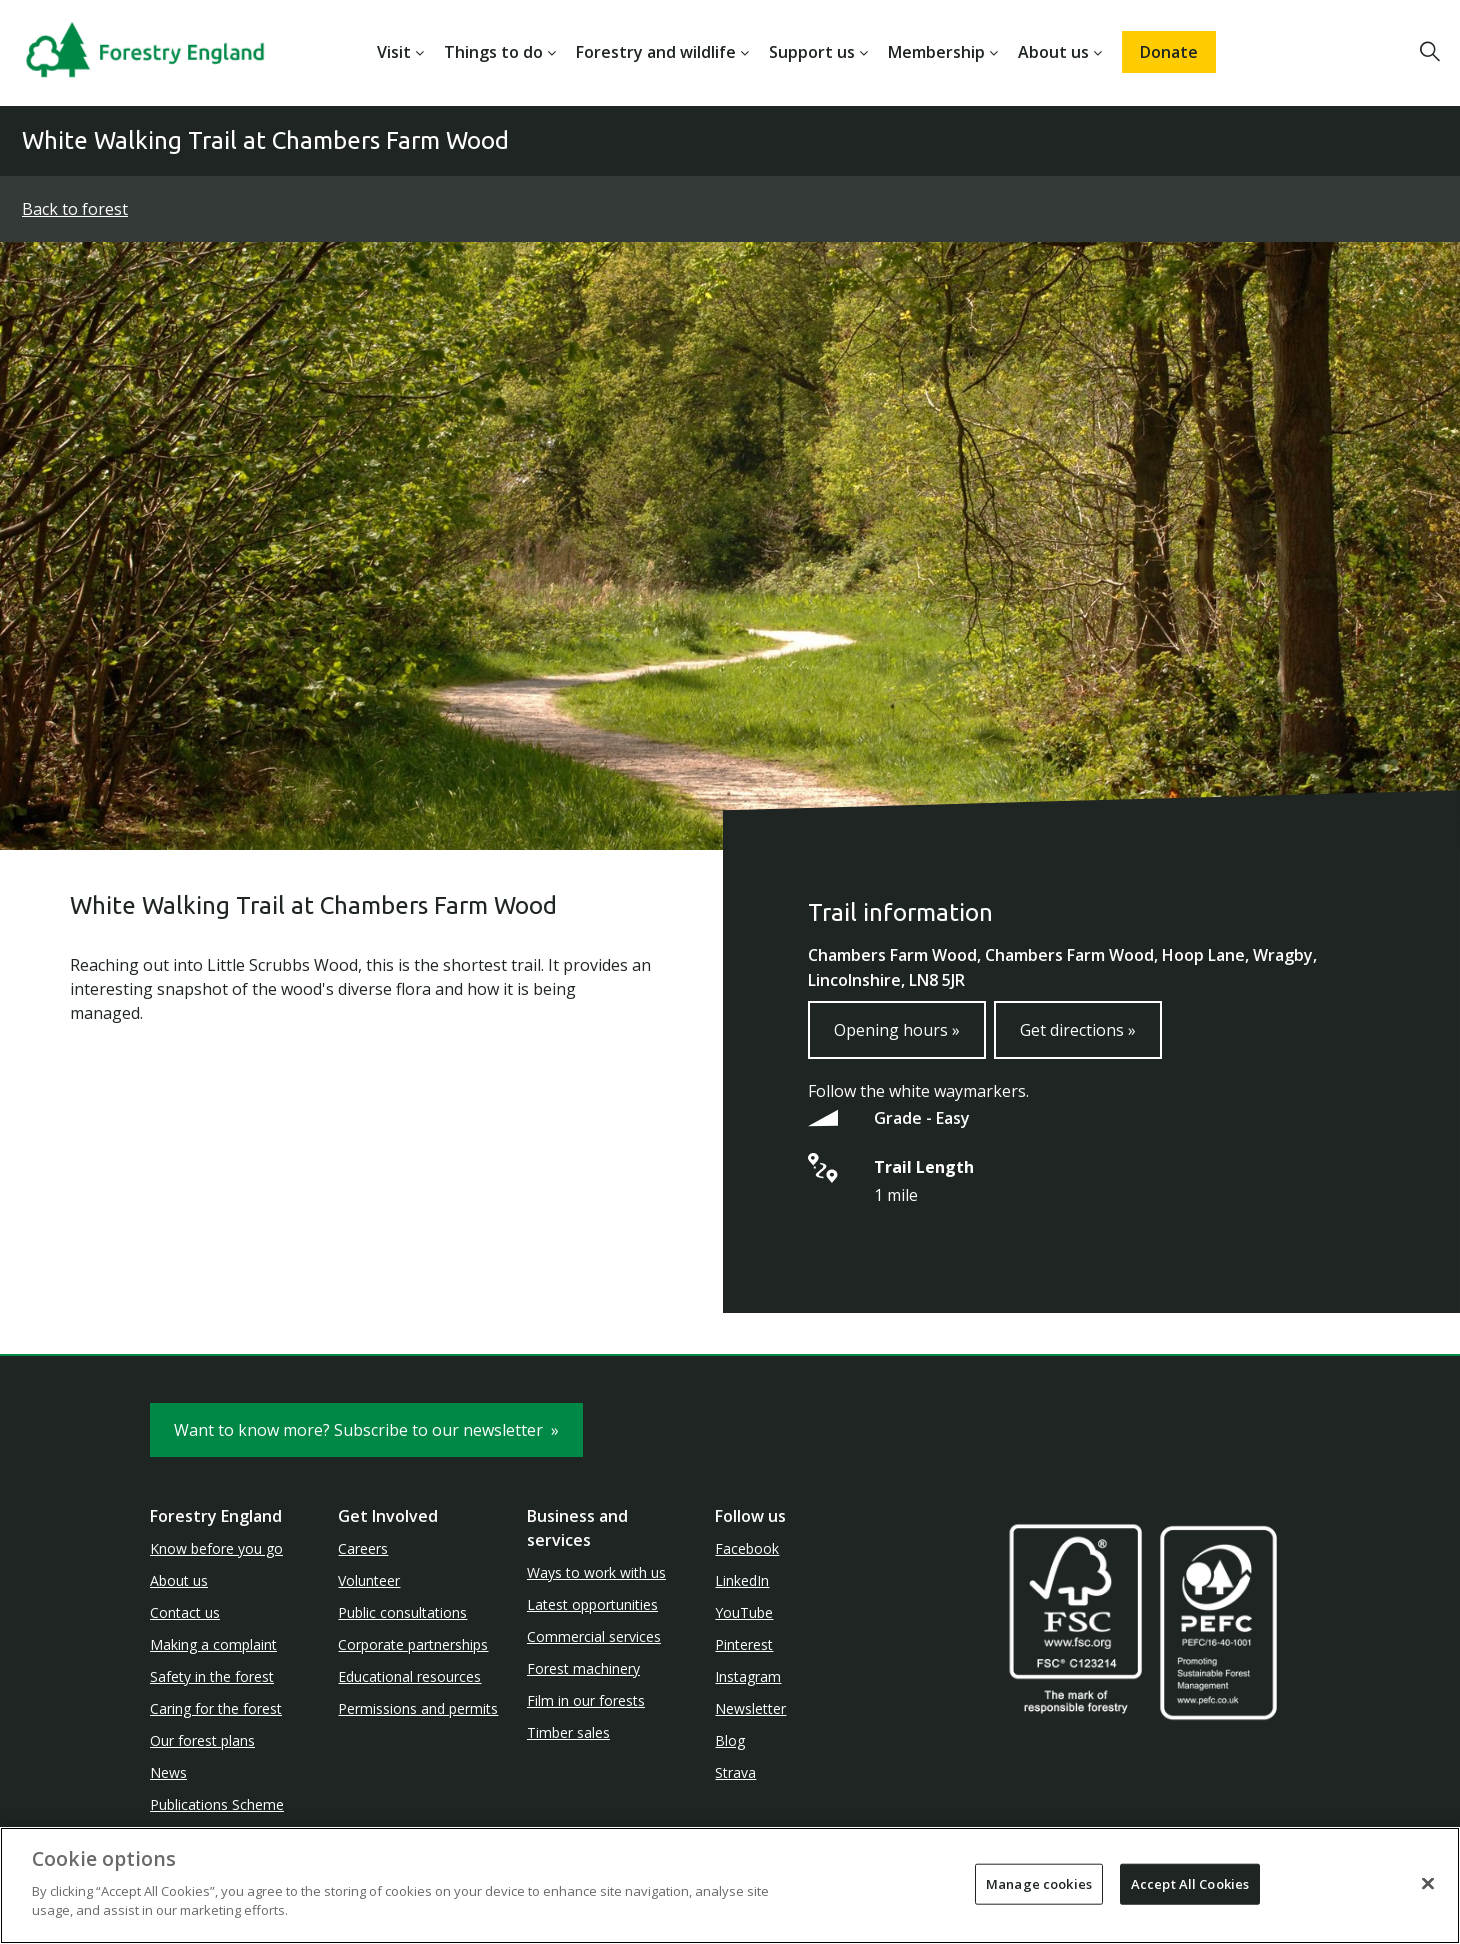 The width and height of the screenshot is (1460, 1944). What do you see at coordinates (185, 1612) in the screenshot?
I see `Contact us` at bounding box center [185, 1612].